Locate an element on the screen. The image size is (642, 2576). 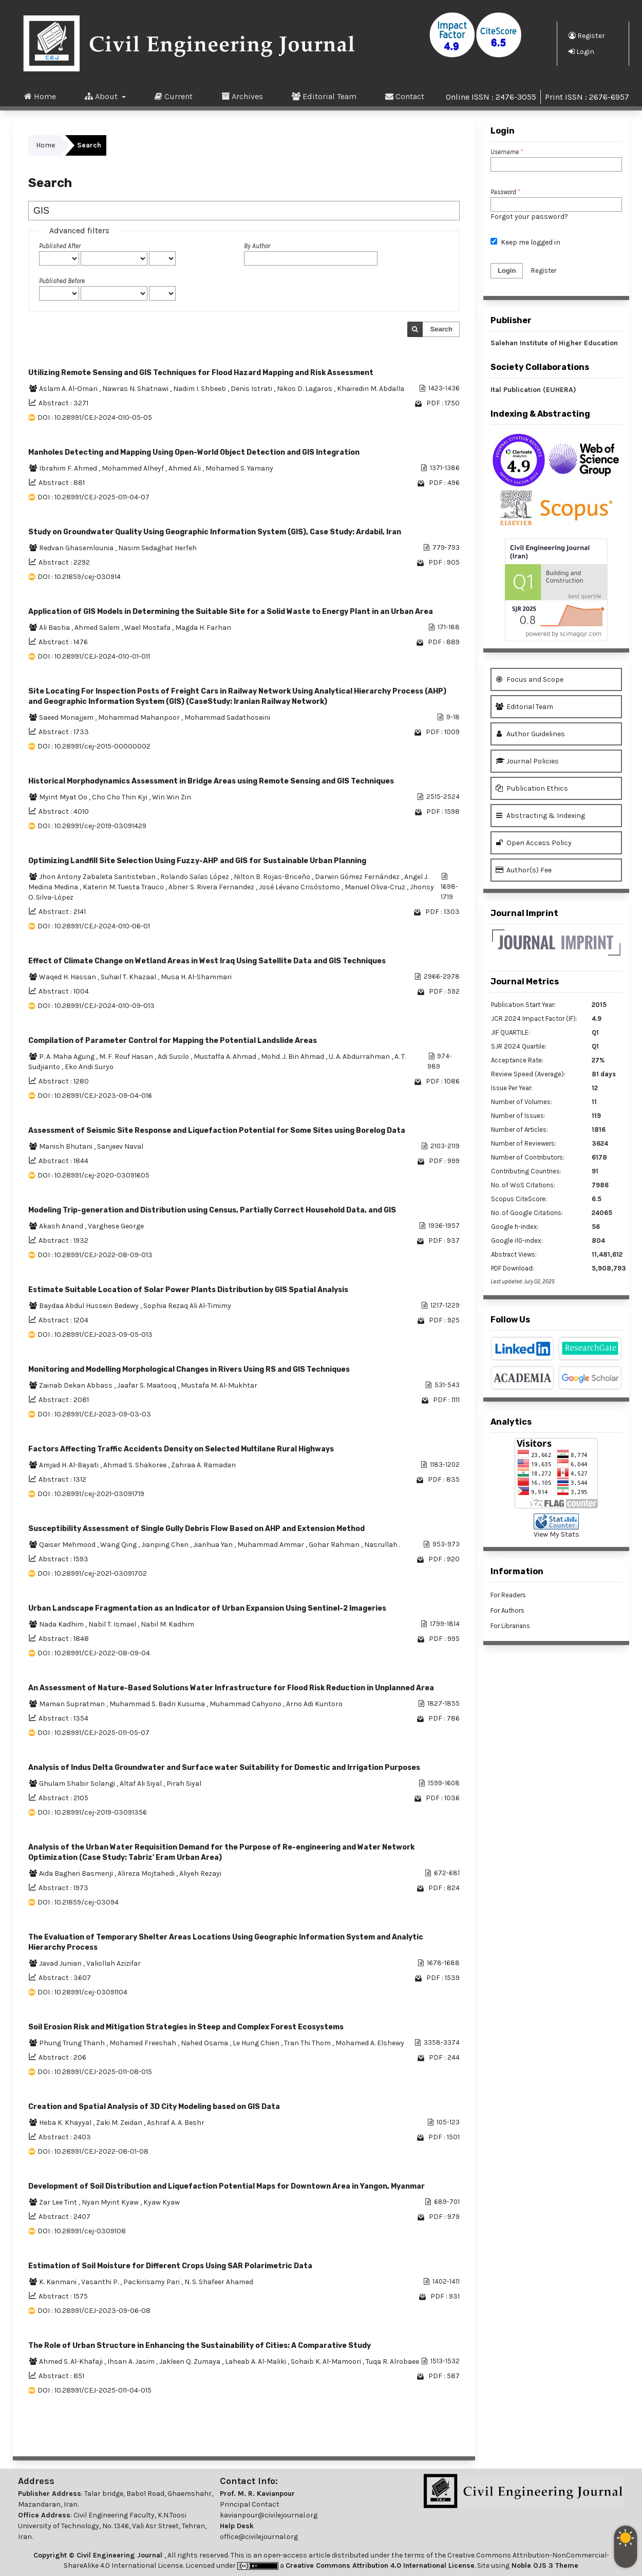
Zainab Dekan Abbass is located at coordinates (76, 1385).